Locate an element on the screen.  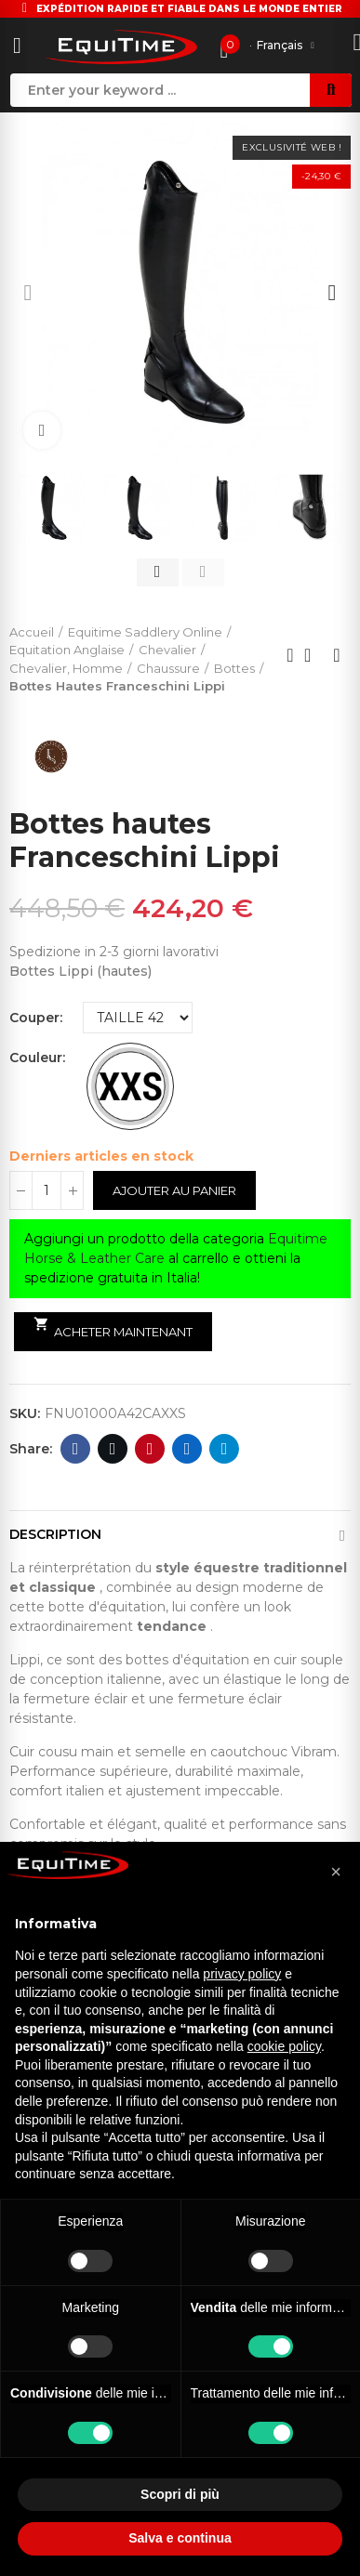
Previous product is located at coordinates (290, 655).